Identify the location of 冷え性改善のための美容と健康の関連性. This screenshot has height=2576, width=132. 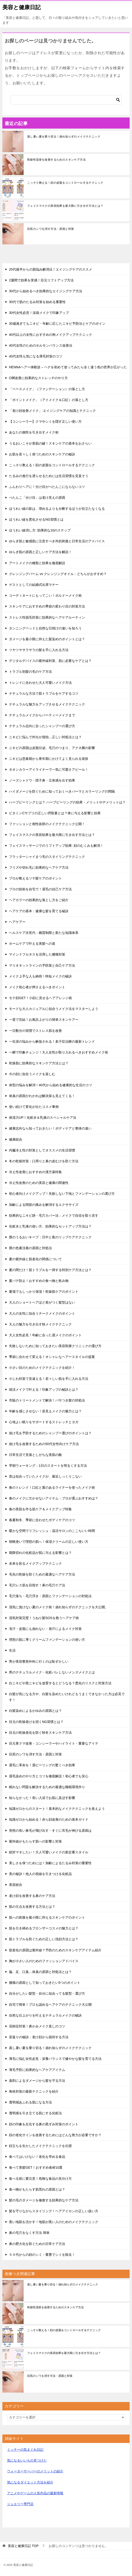
(38, 1183).